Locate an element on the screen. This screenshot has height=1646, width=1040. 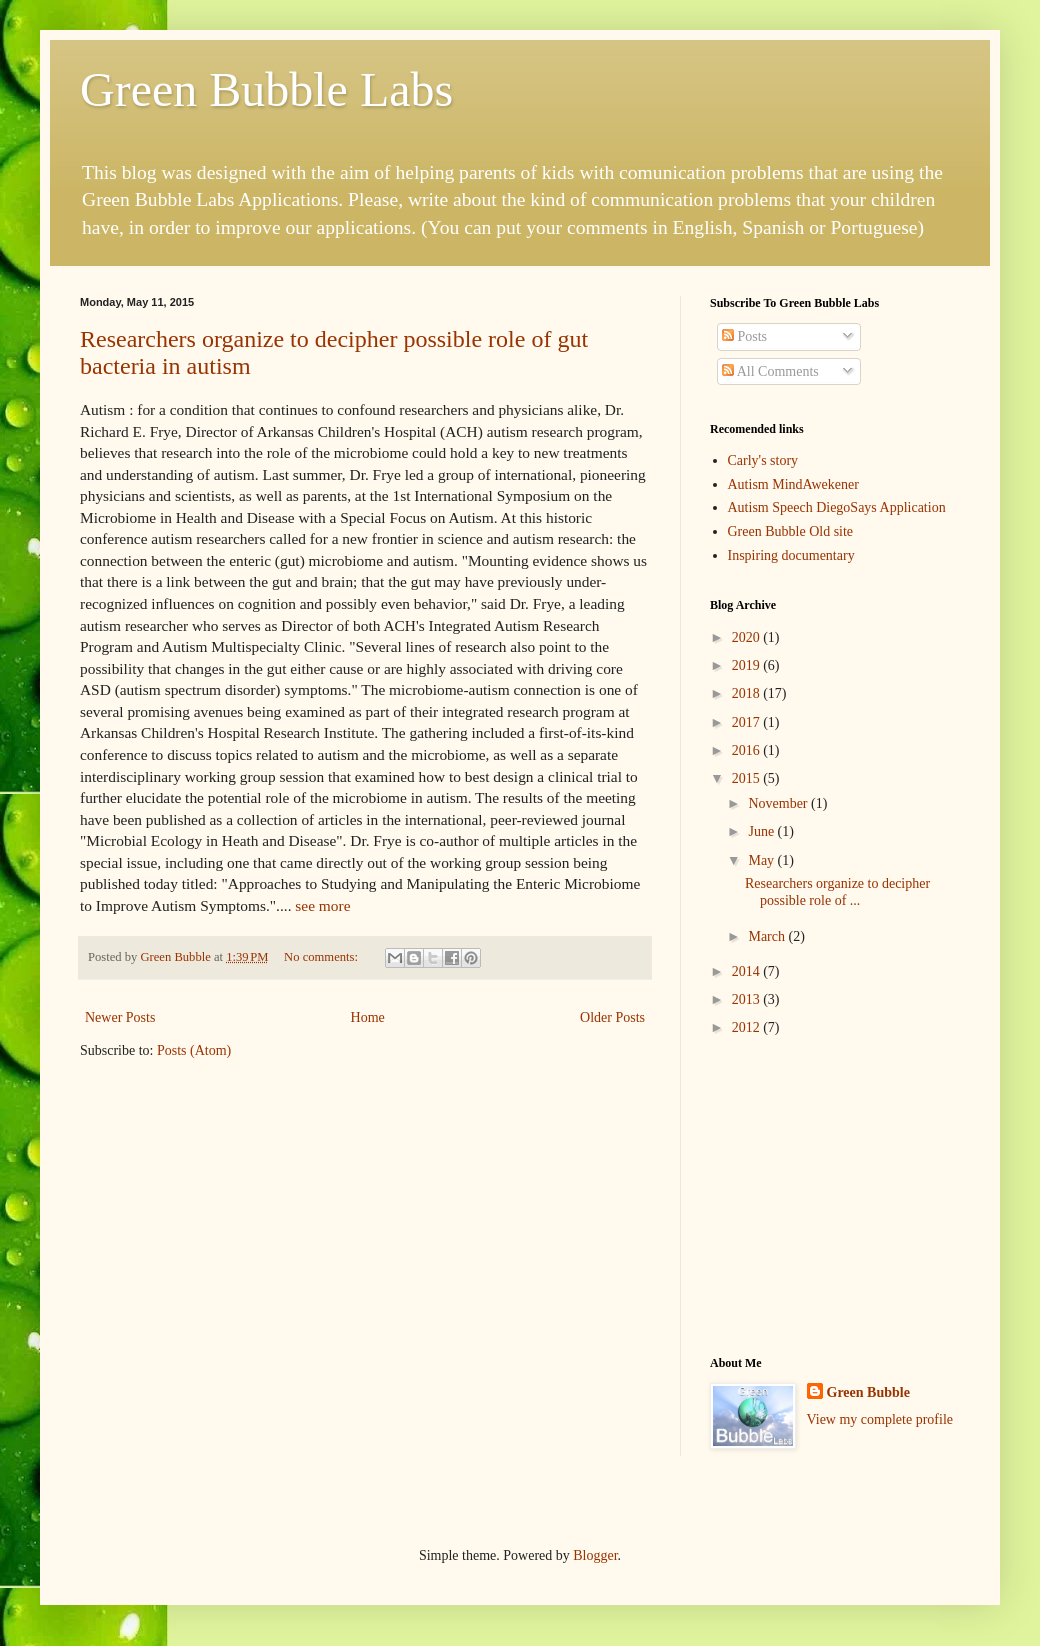
Green Bubble Old site is located at coordinates (791, 531).